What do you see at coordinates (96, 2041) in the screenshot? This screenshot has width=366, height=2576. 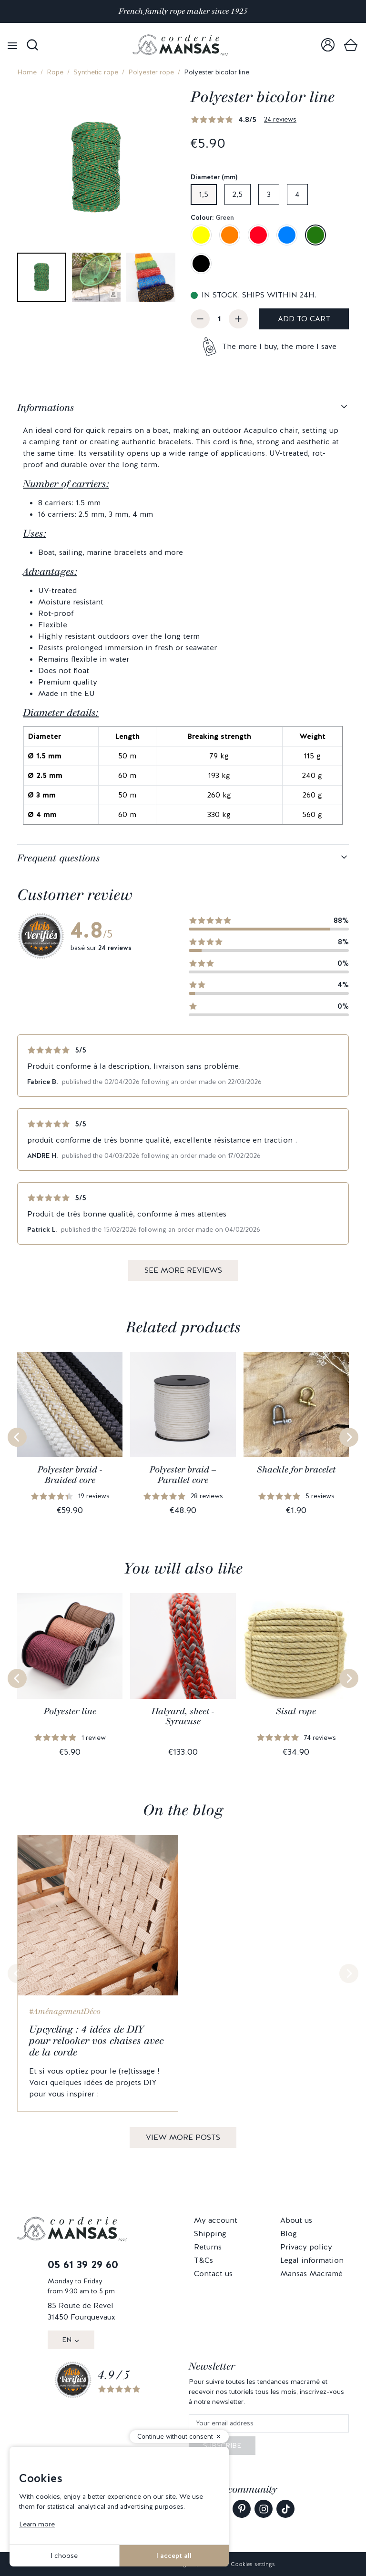 I see `Upcycling : 4 idées de DIY pour relooker vos chaises avec de la corde` at bounding box center [96, 2041].